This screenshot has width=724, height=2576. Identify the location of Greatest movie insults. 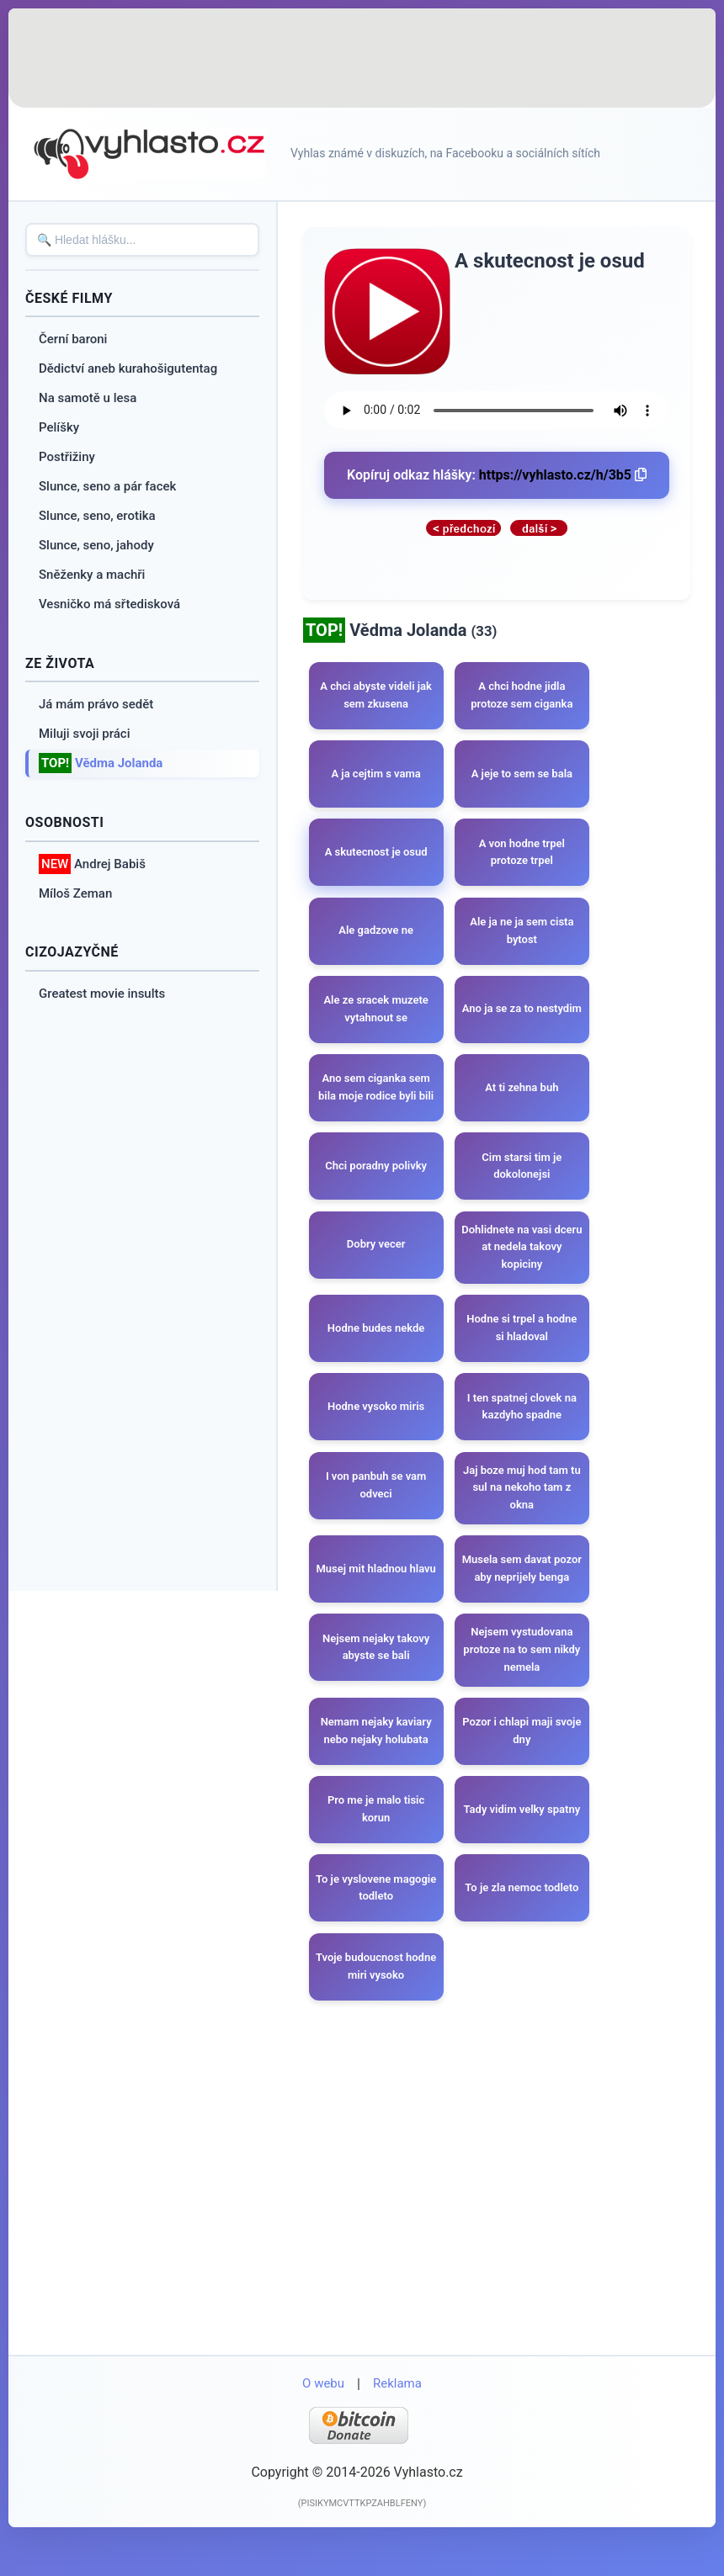
(102, 993).